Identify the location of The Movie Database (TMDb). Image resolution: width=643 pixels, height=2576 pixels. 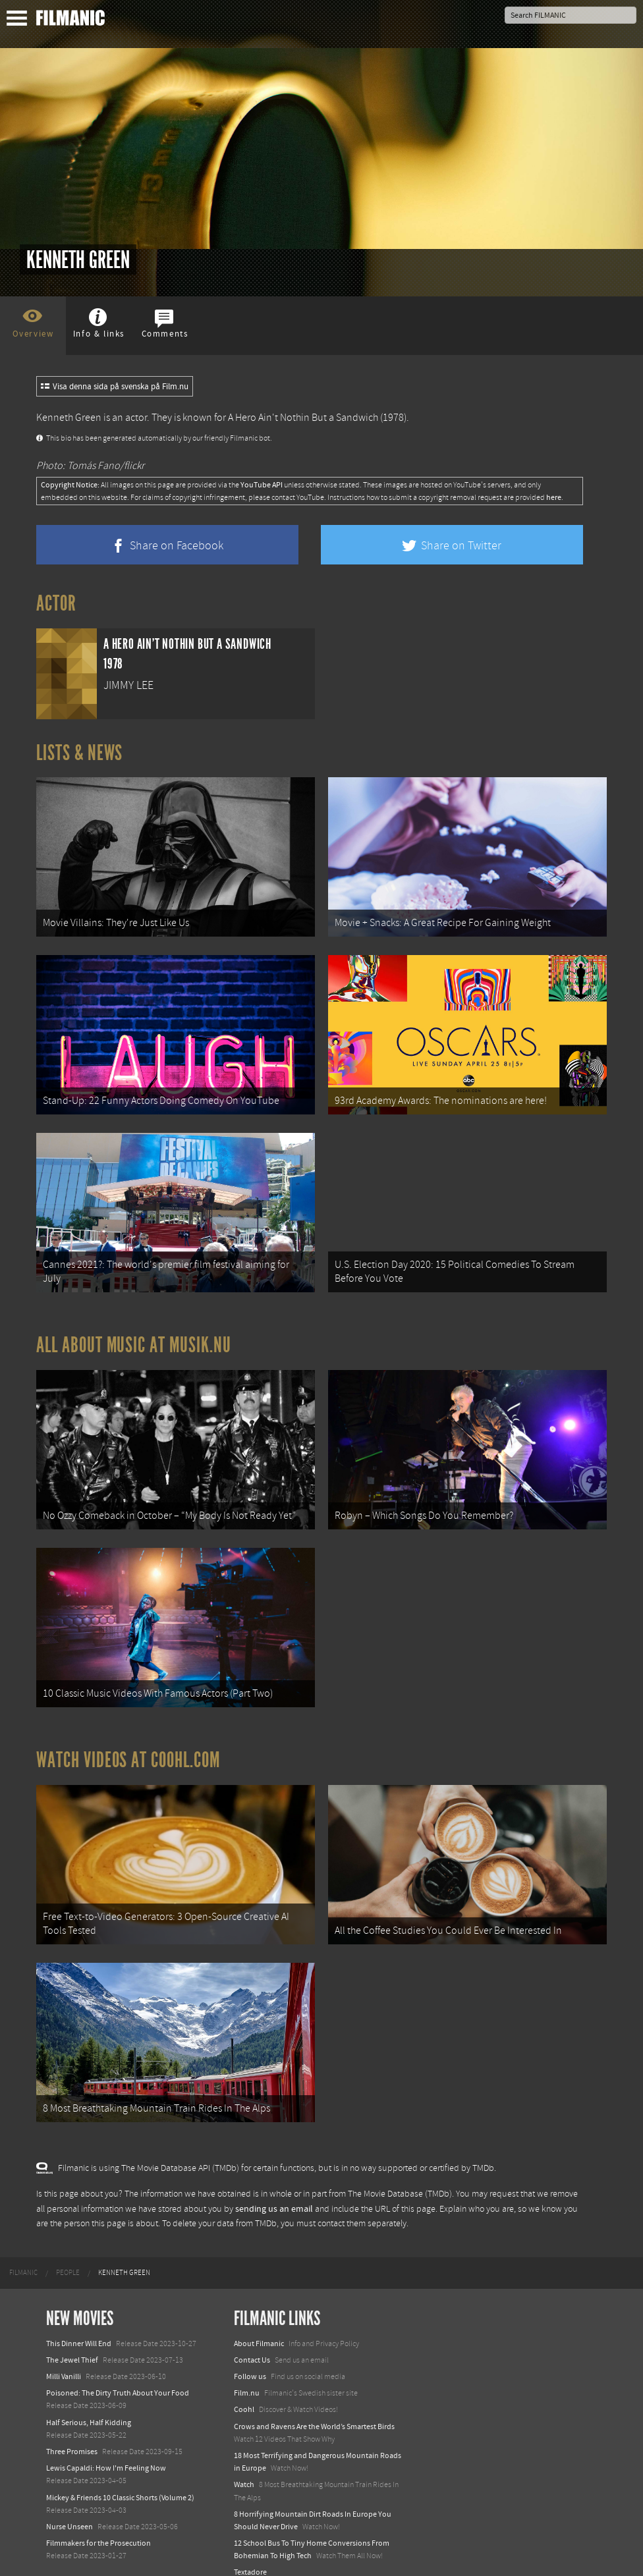
(400, 2173).